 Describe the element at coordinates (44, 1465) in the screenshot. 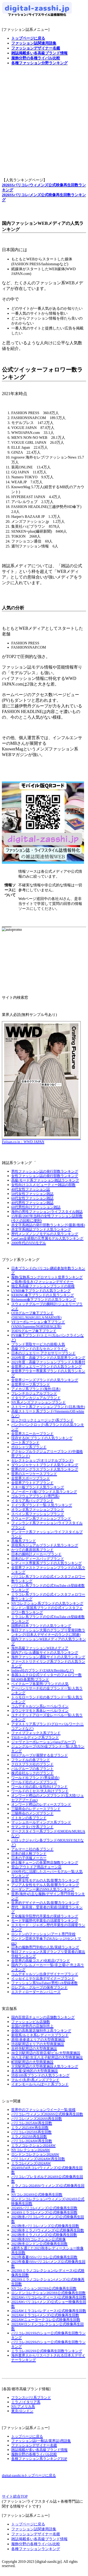

I see `ダウンジャケットブランド人気ランキング` at that location.